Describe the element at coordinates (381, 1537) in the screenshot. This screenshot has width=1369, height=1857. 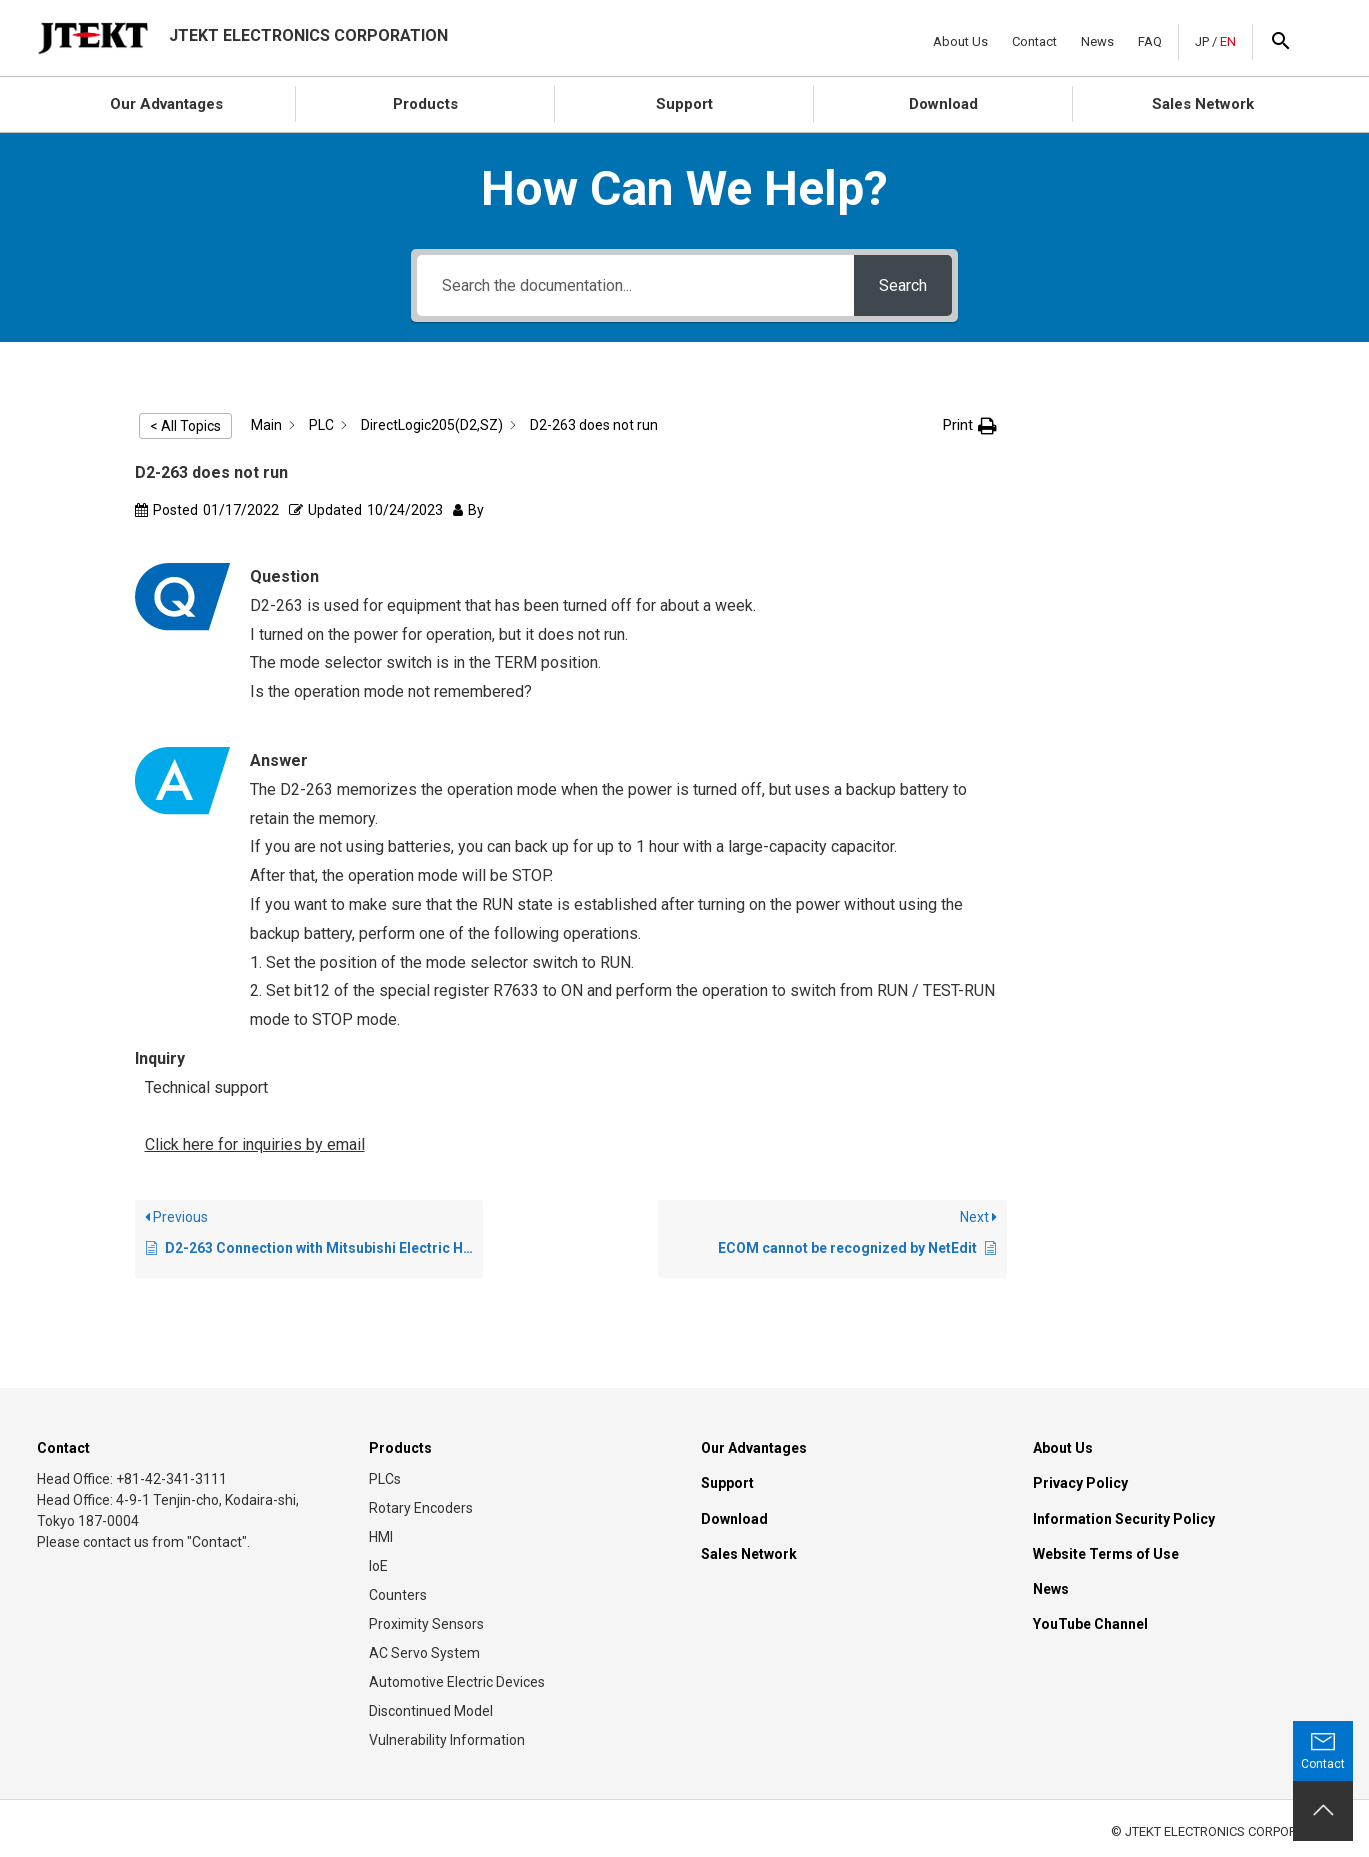
I see `HMI` at that location.